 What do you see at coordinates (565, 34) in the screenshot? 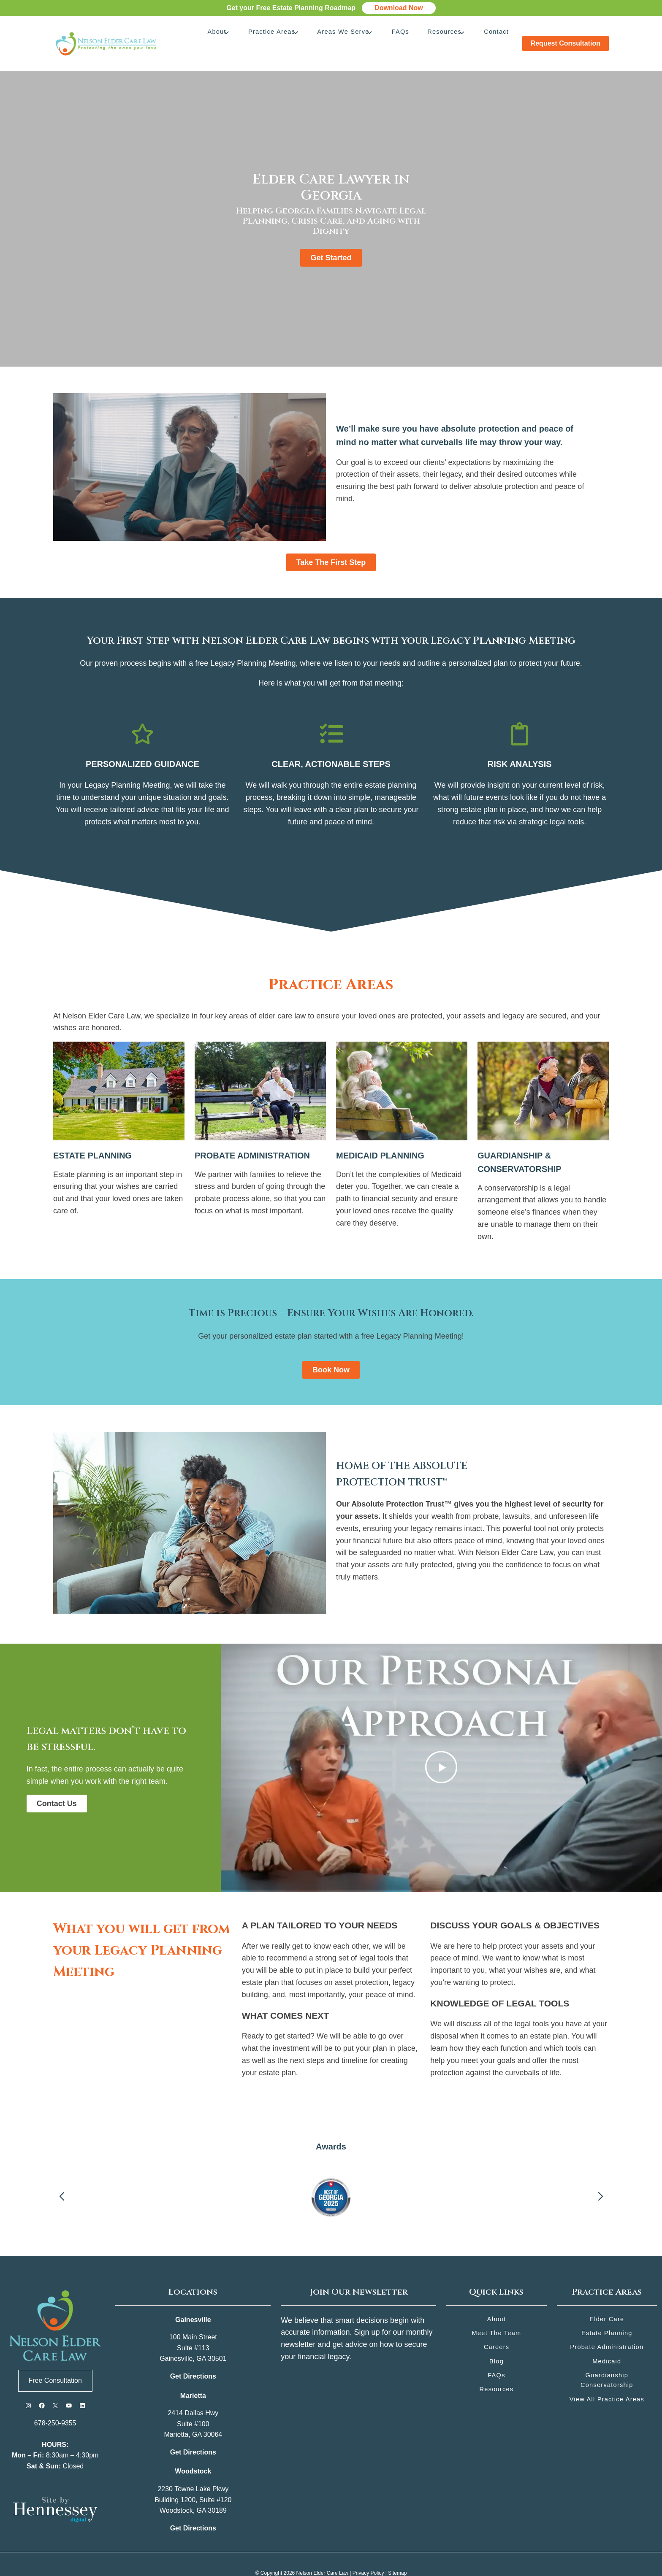
I see `Request Consultation` at bounding box center [565, 34].